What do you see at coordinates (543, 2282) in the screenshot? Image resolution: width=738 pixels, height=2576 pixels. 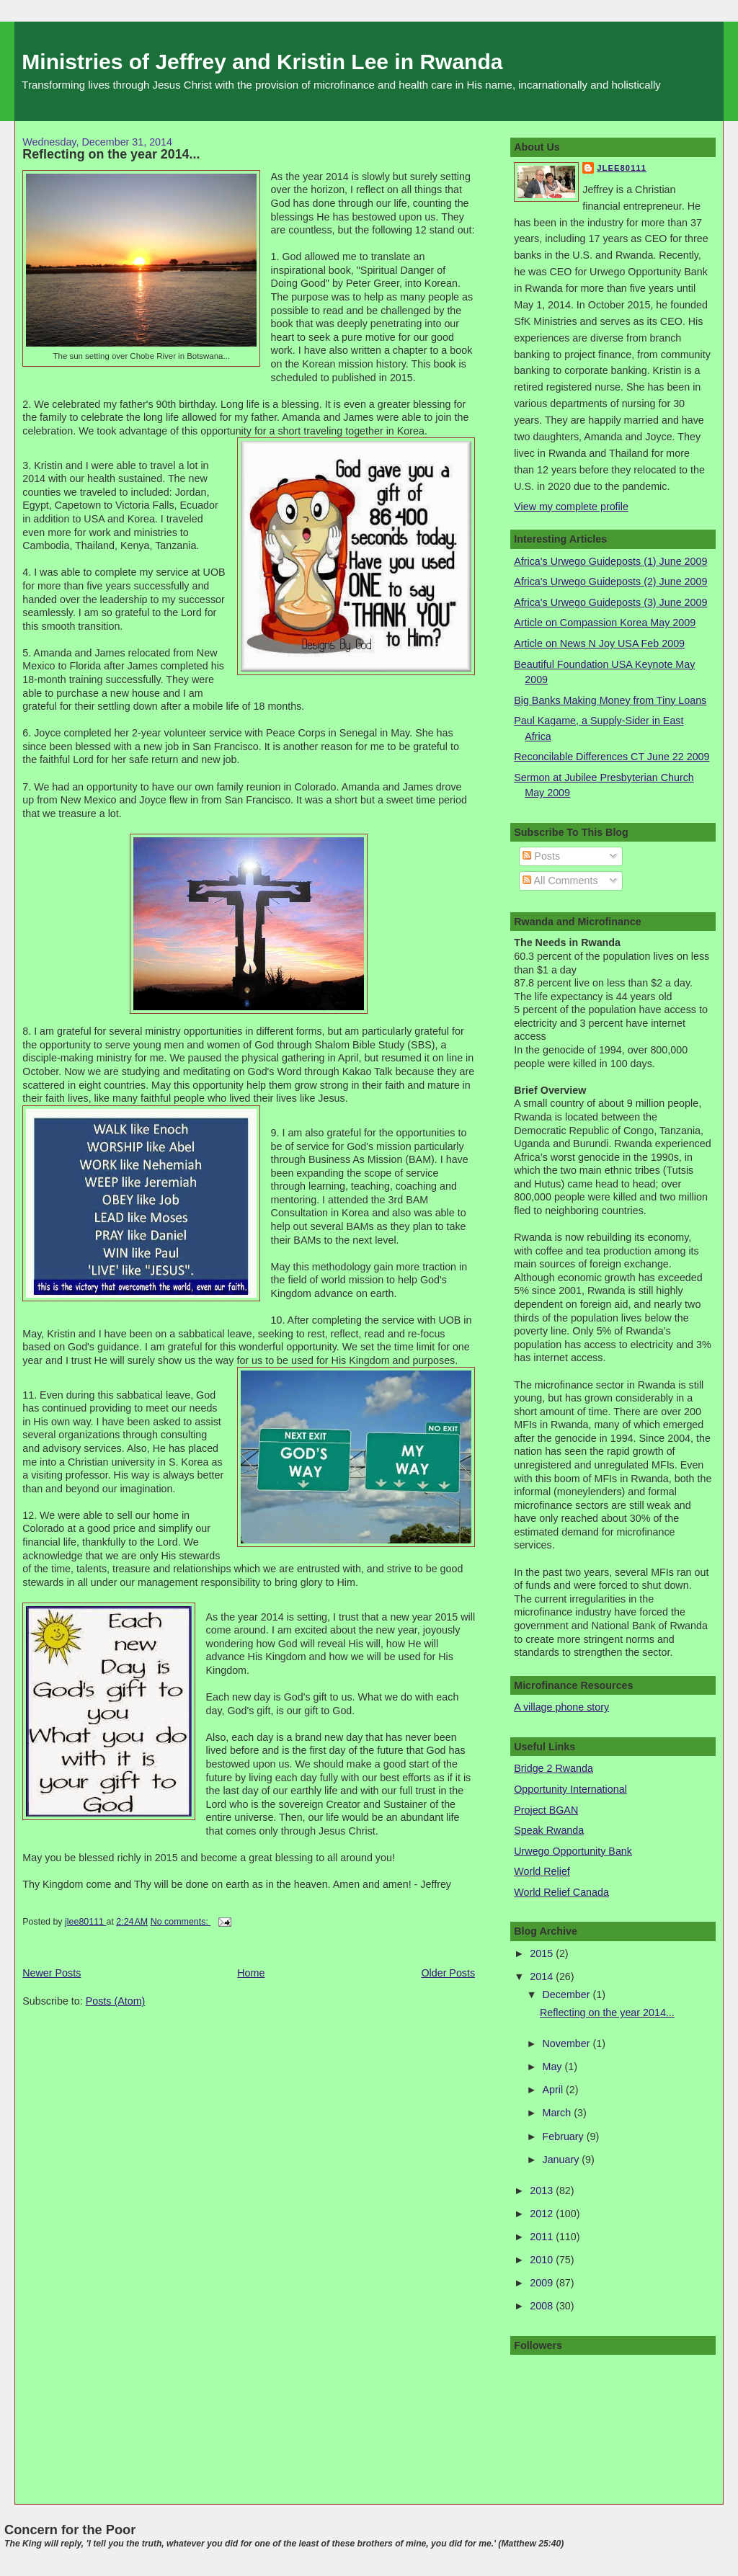 I see `2009` at bounding box center [543, 2282].